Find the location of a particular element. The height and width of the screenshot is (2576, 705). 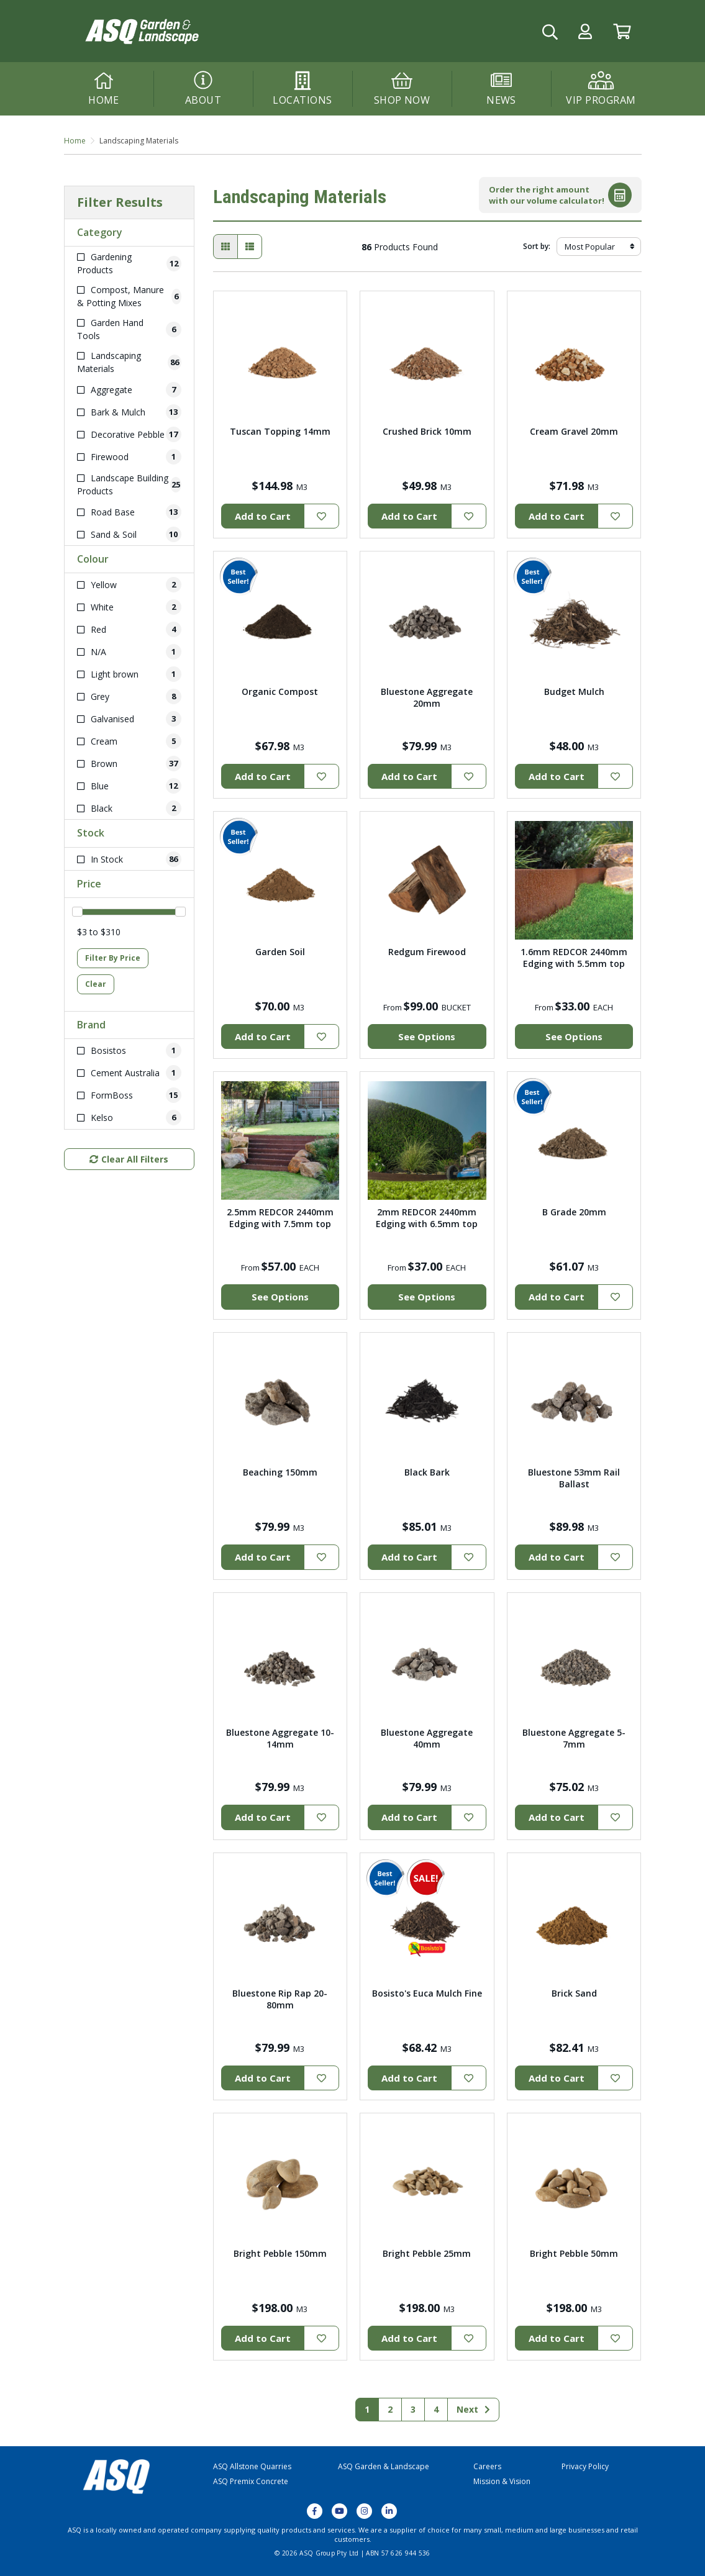

ASQ Garden & Landscape is located at coordinates (383, 2466).